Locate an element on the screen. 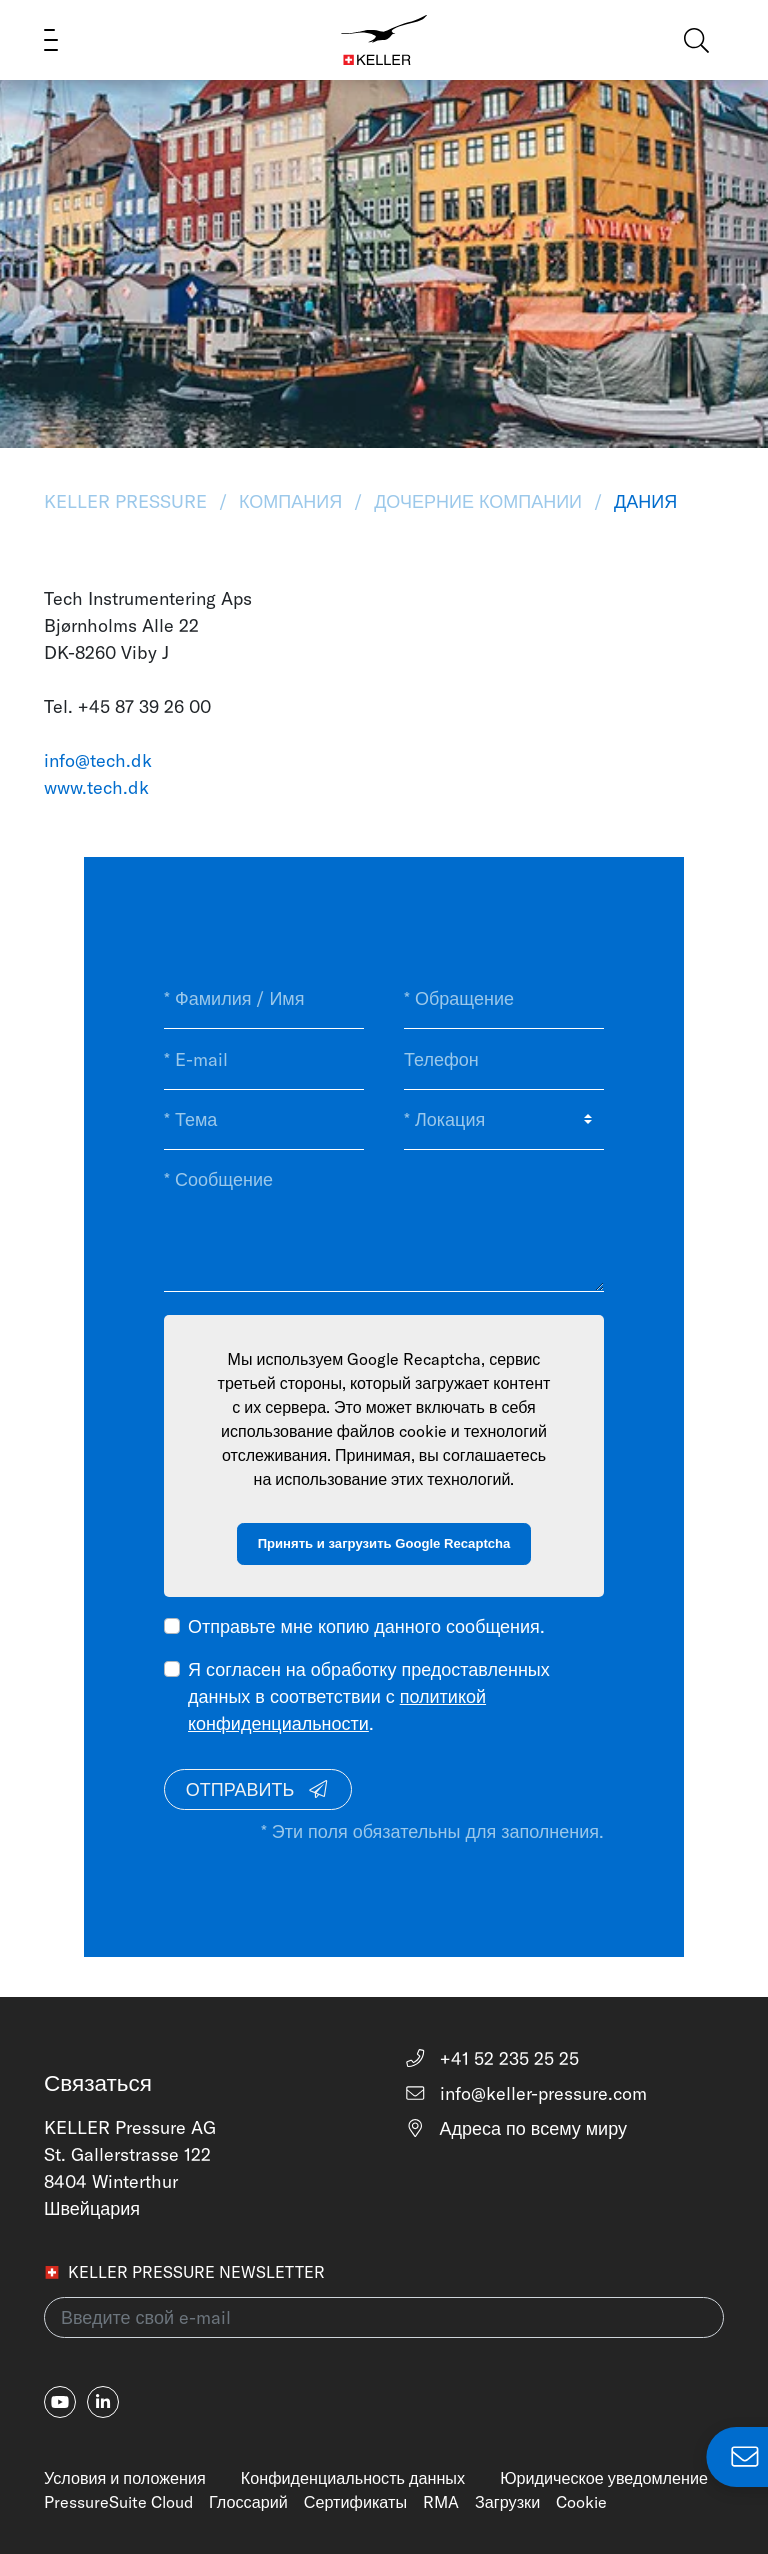  Сертификаты is located at coordinates (355, 2502).